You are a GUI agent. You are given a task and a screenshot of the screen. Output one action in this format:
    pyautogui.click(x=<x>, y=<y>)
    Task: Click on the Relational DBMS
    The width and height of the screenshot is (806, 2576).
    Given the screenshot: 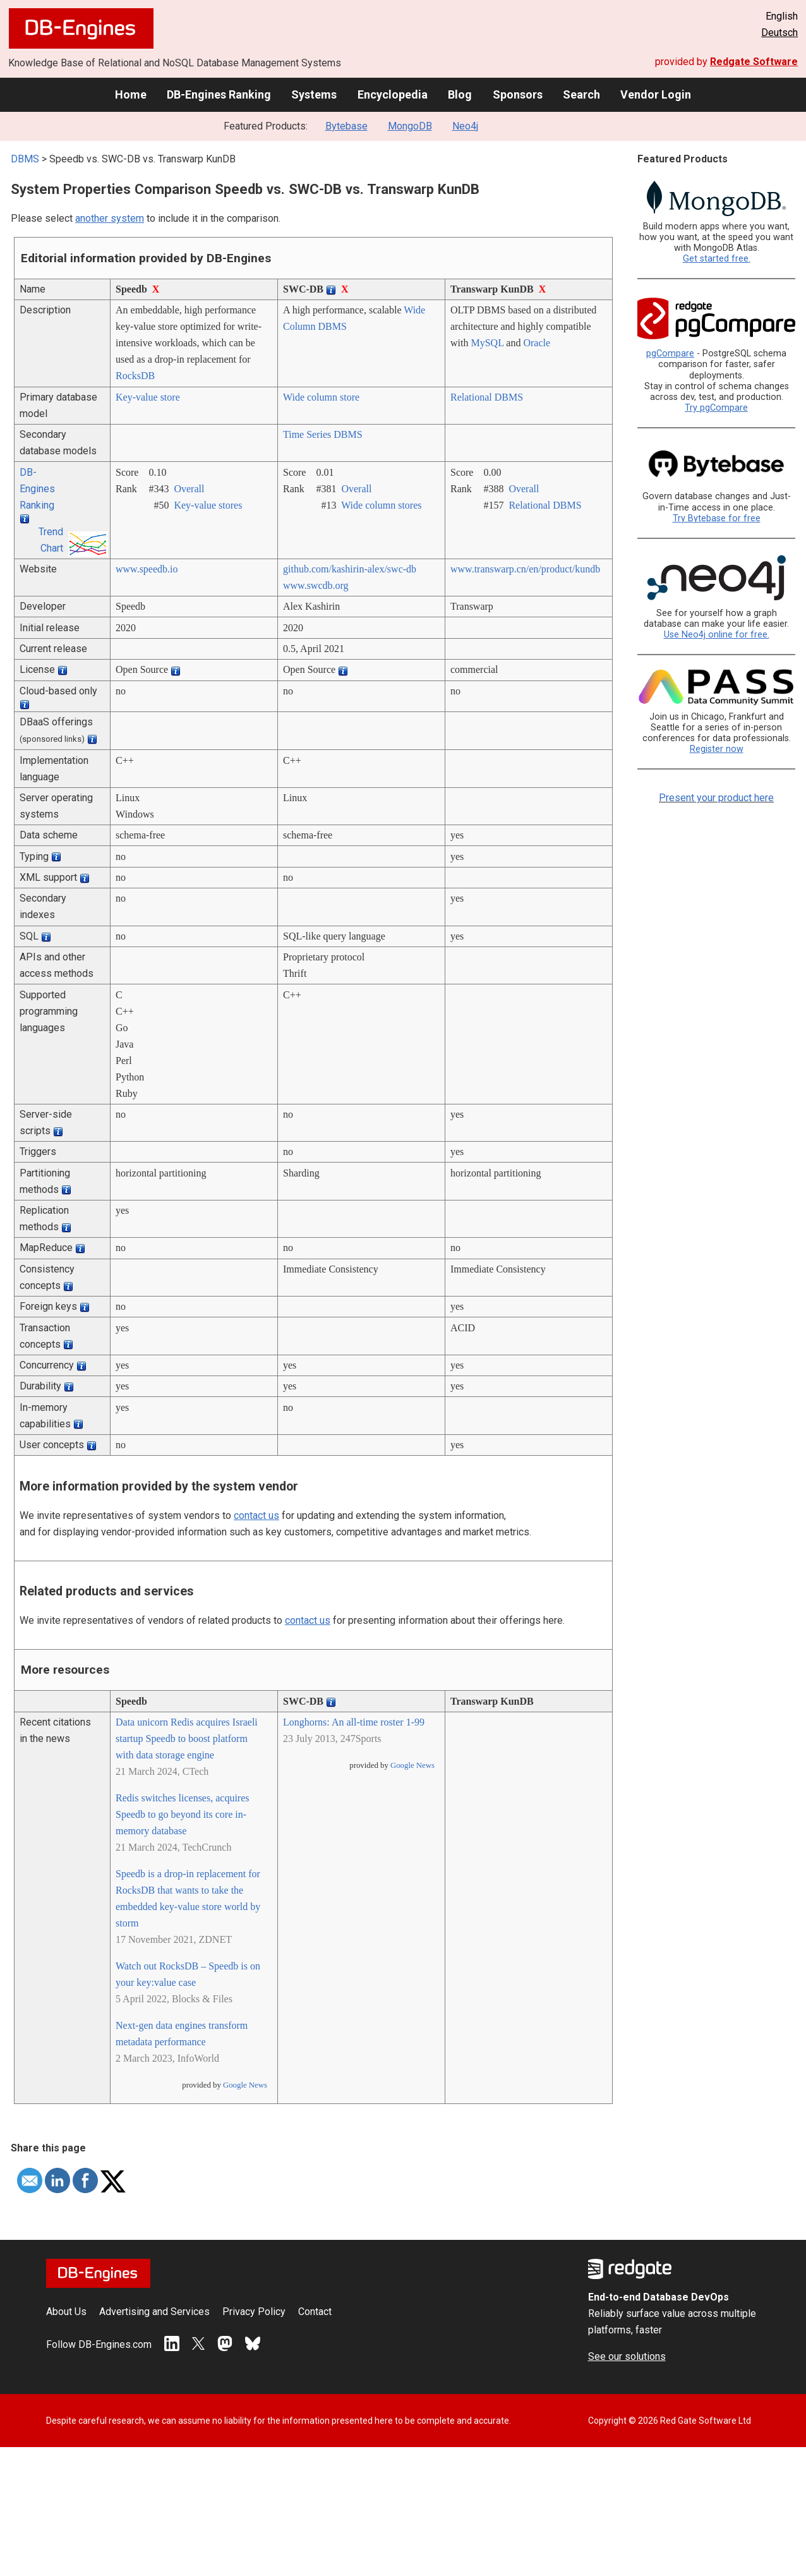 What is the action you would take?
    pyautogui.click(x=486, y=397)
    